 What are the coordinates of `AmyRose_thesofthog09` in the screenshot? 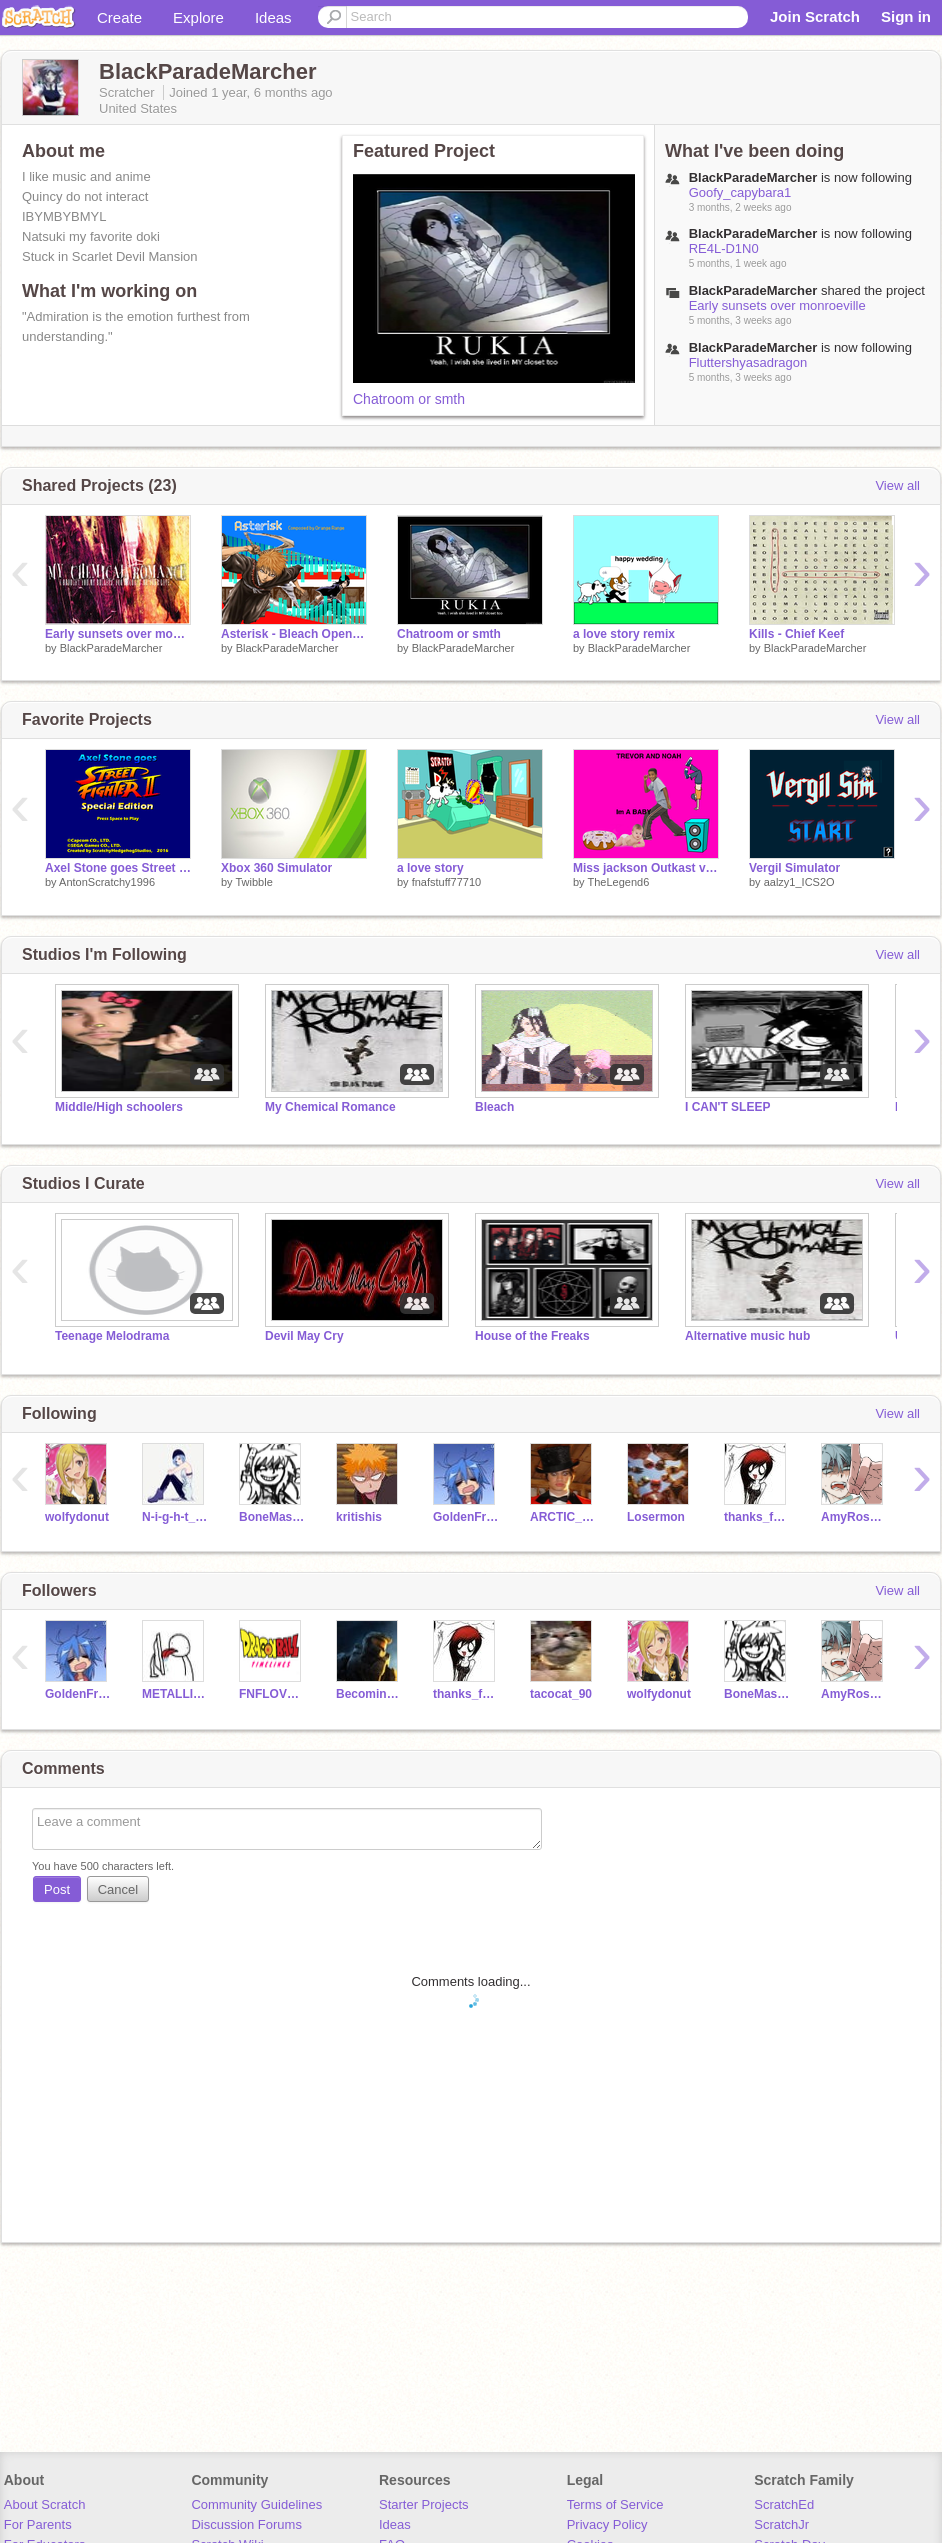 It's located at (854, 1517).